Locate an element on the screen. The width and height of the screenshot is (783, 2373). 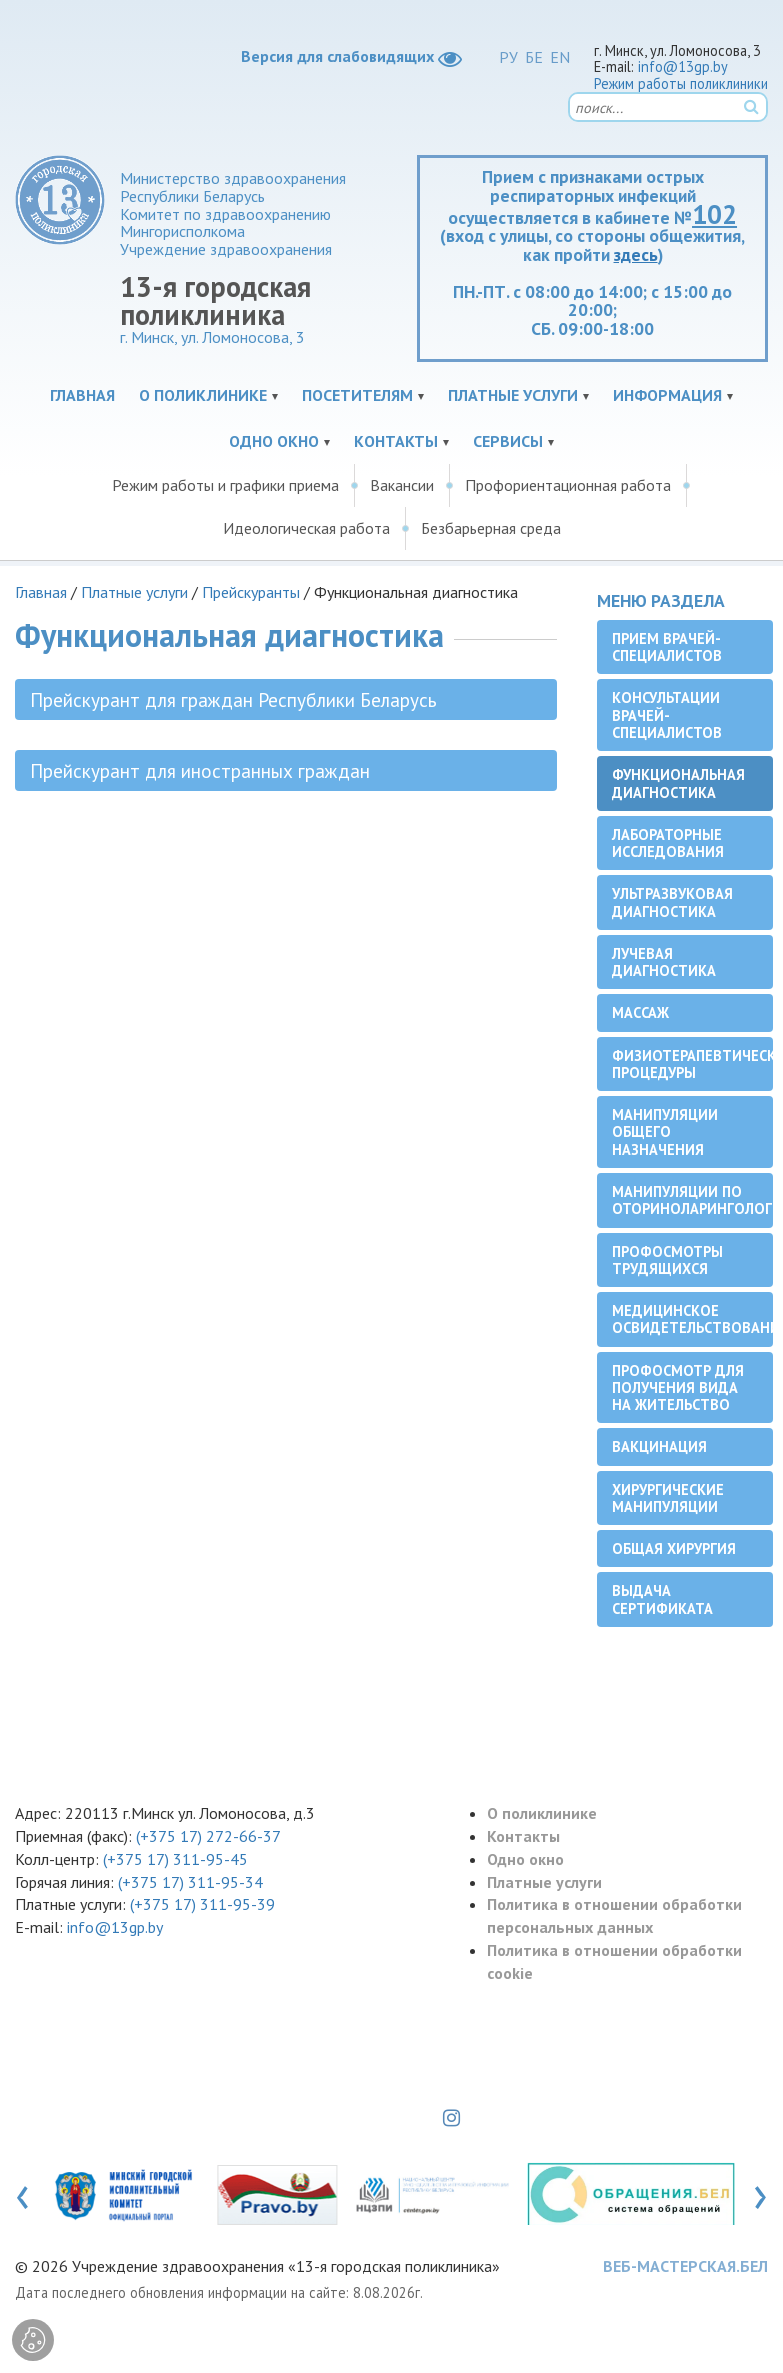
Вакансии is located at coordinates (402, 485).